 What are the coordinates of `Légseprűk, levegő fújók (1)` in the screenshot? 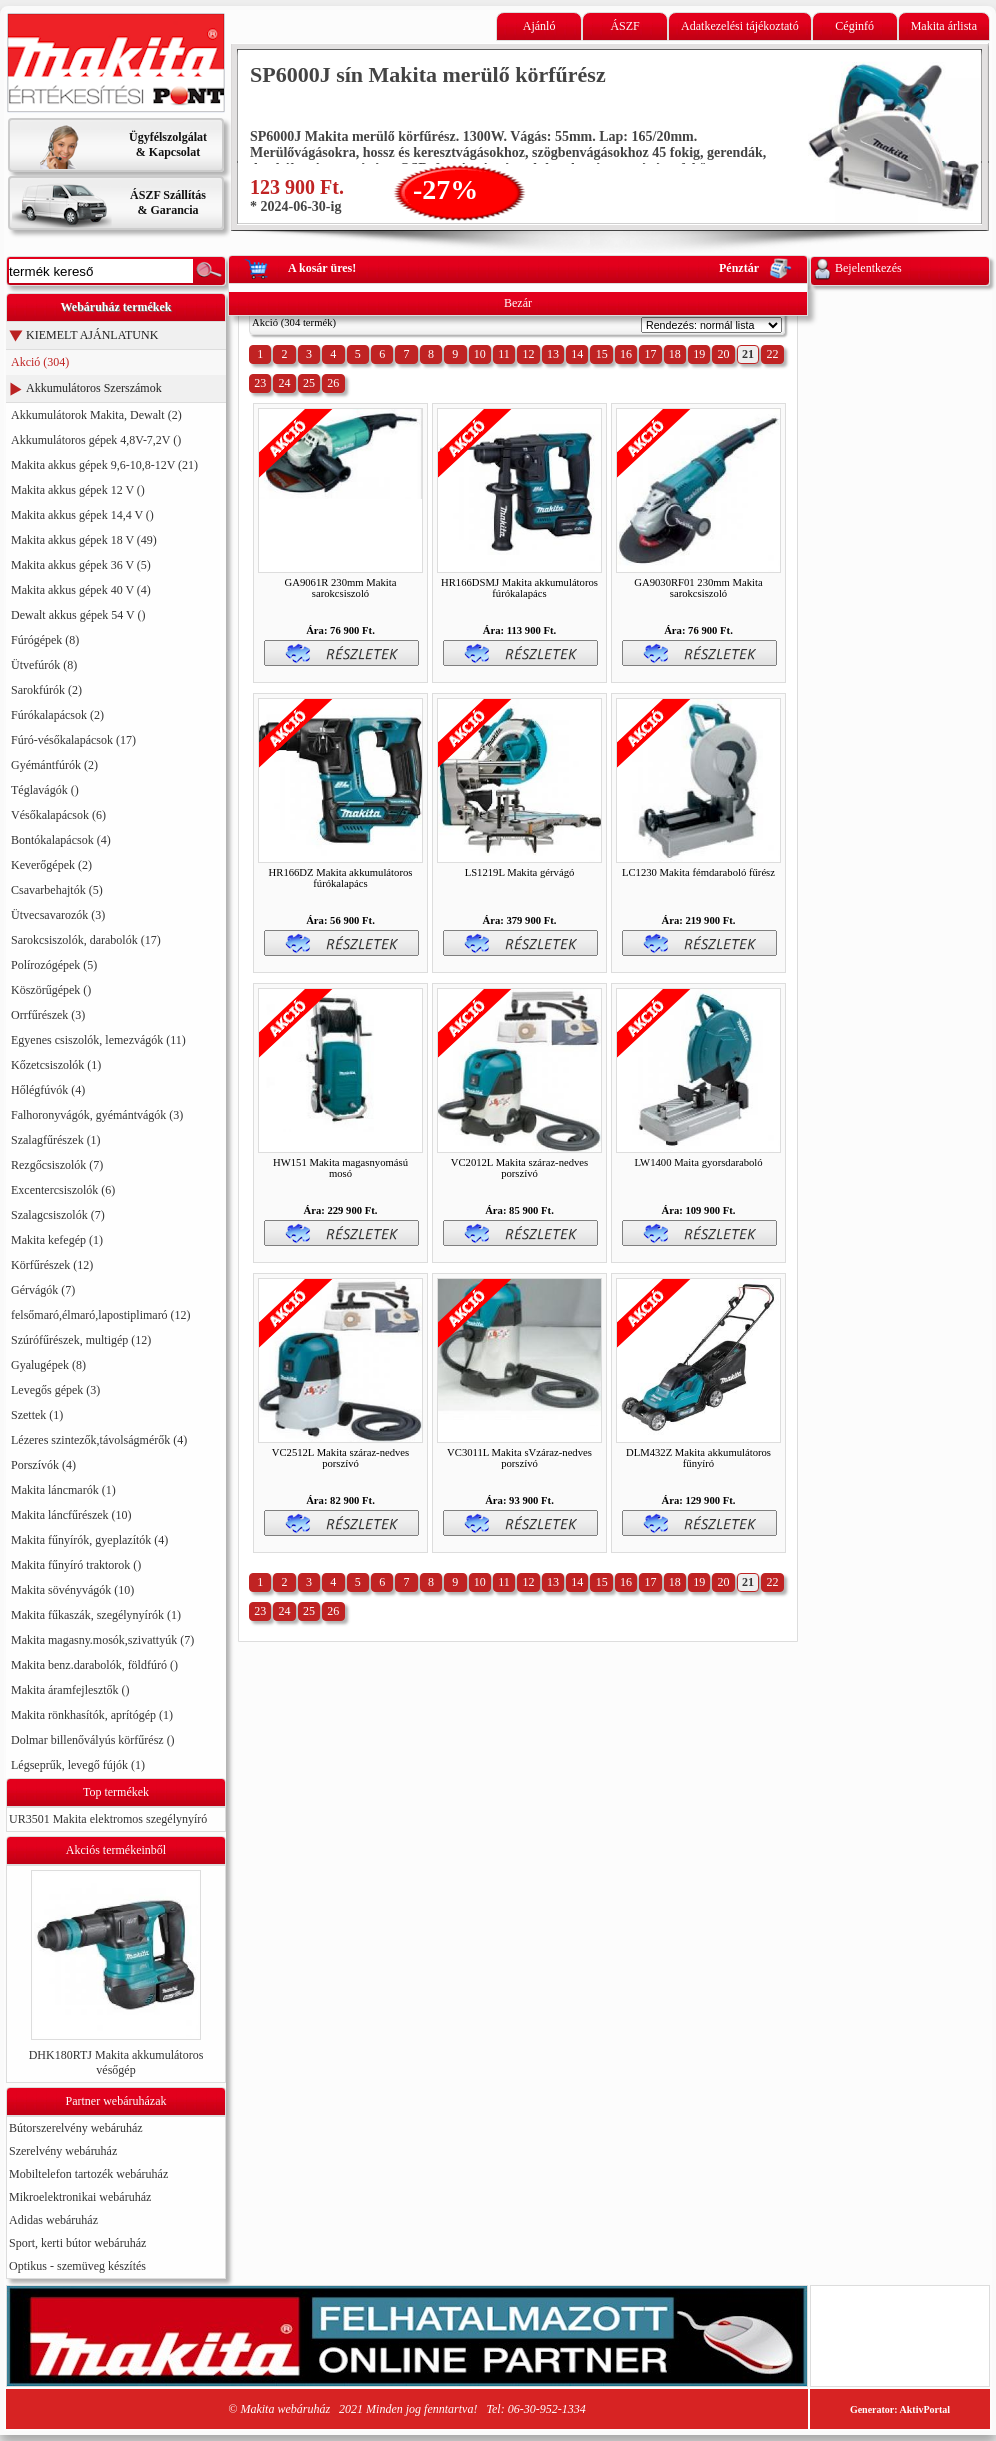 It's located at (78, 1765).